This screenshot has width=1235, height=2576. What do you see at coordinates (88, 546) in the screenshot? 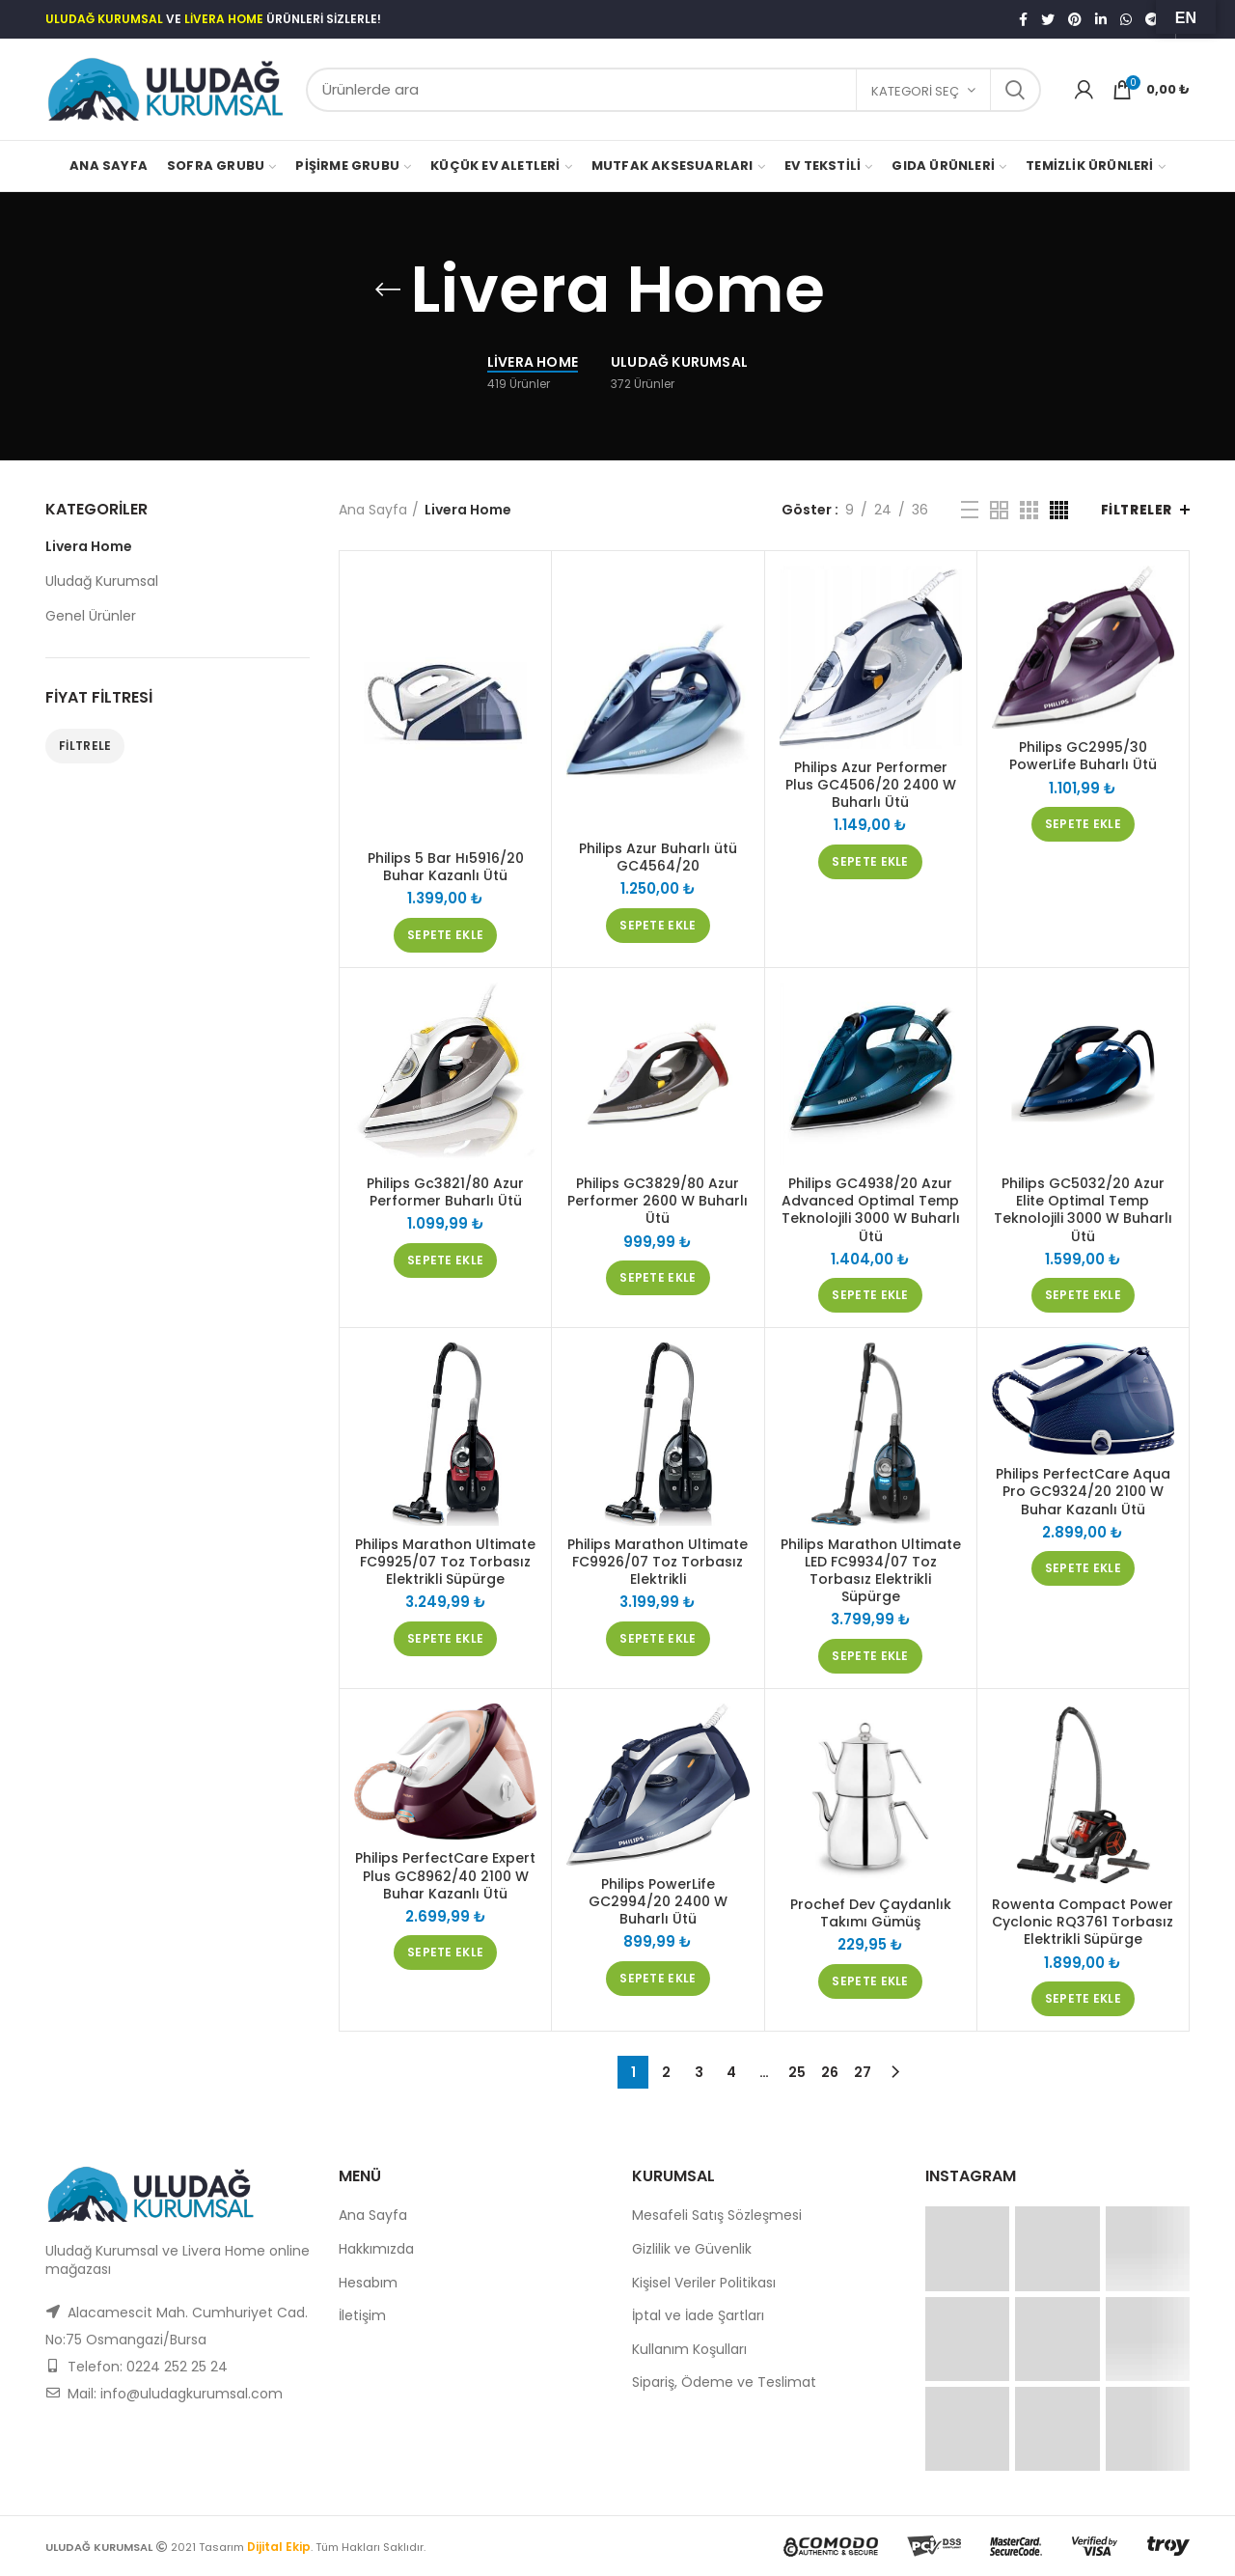
I see `Livera Home` at bounding box center [88, 546].